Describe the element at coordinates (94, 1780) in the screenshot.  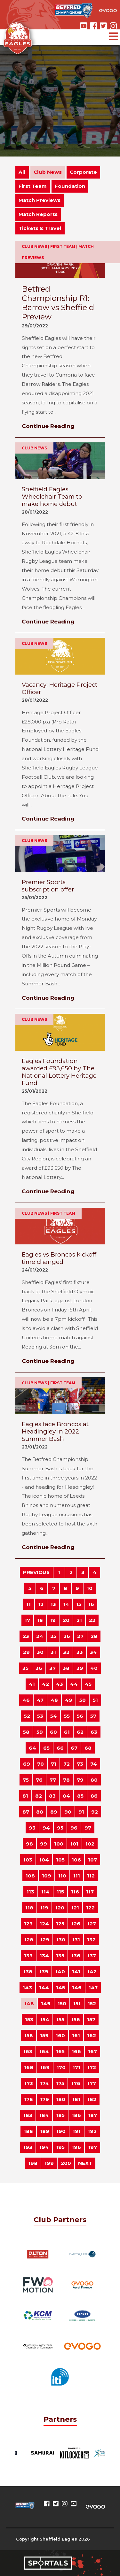
I see `80` at that location.